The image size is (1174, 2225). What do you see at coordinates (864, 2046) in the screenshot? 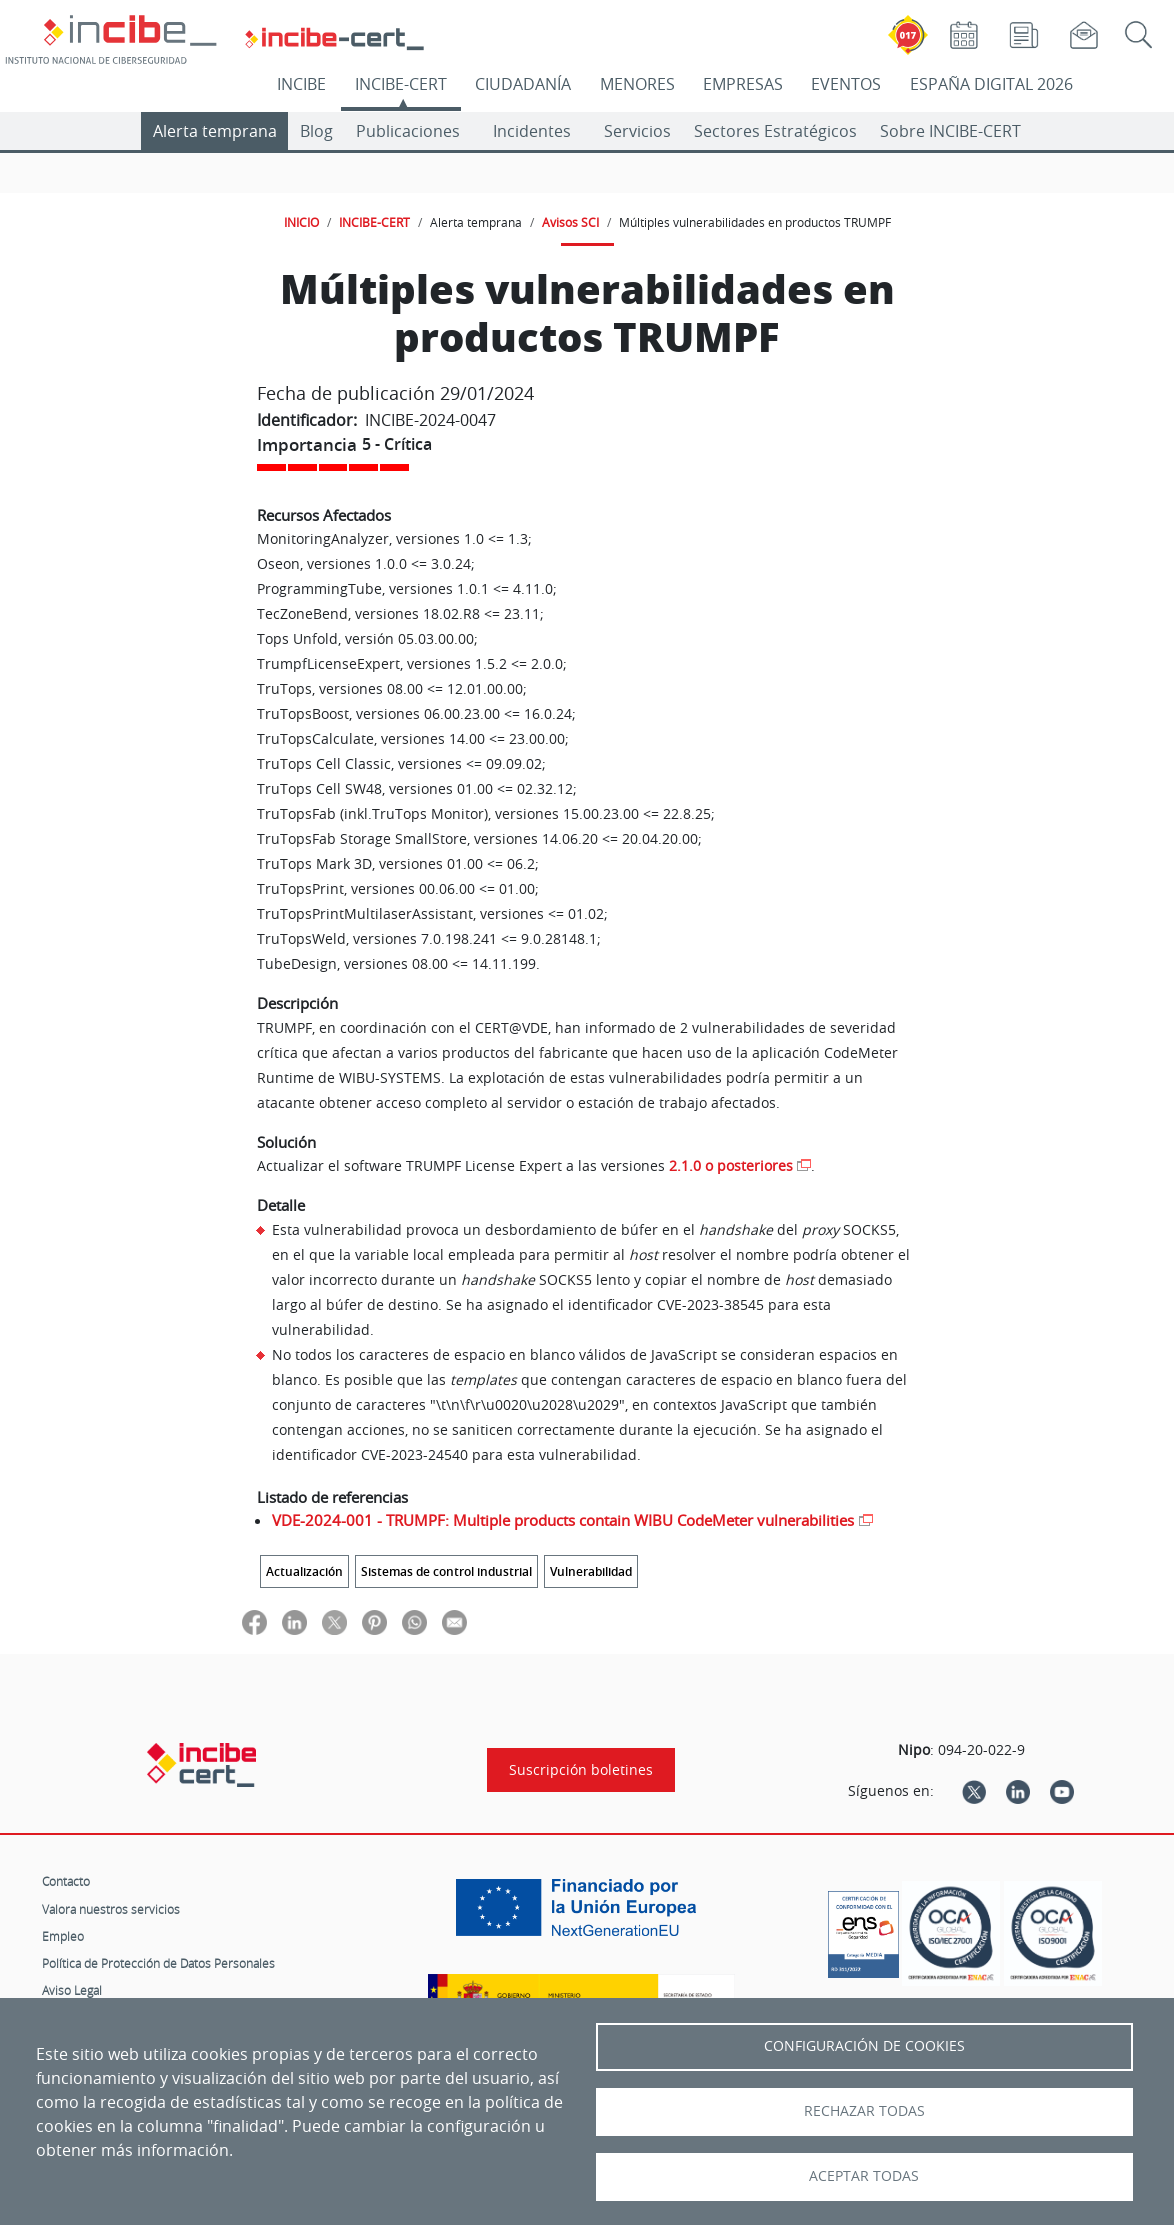
I see `Configuración de Cookies` at bounding box center [864, 2046].